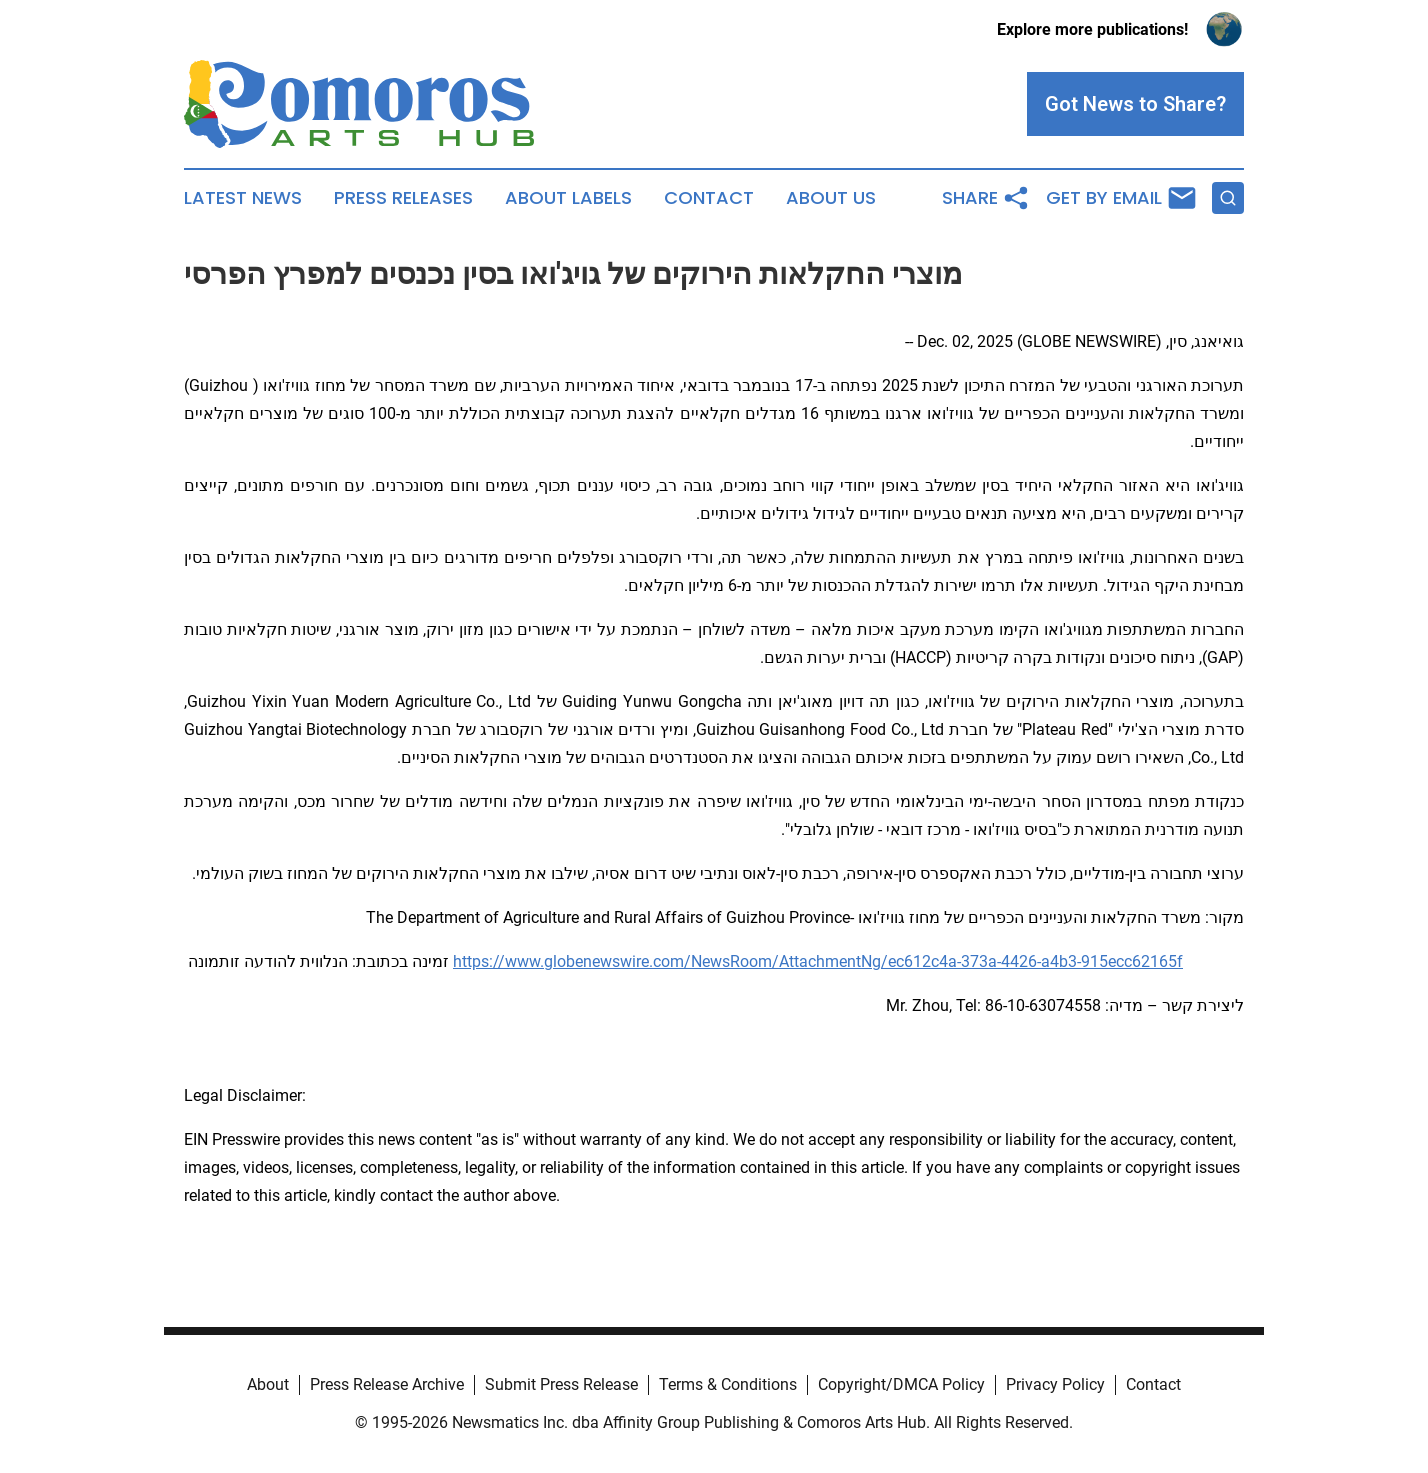 The height and width of the screenshot is (1473, 1428). Describe the element at coordinates (728, 1384) in the screenshot. I see `Terms & Conditions` at that location.